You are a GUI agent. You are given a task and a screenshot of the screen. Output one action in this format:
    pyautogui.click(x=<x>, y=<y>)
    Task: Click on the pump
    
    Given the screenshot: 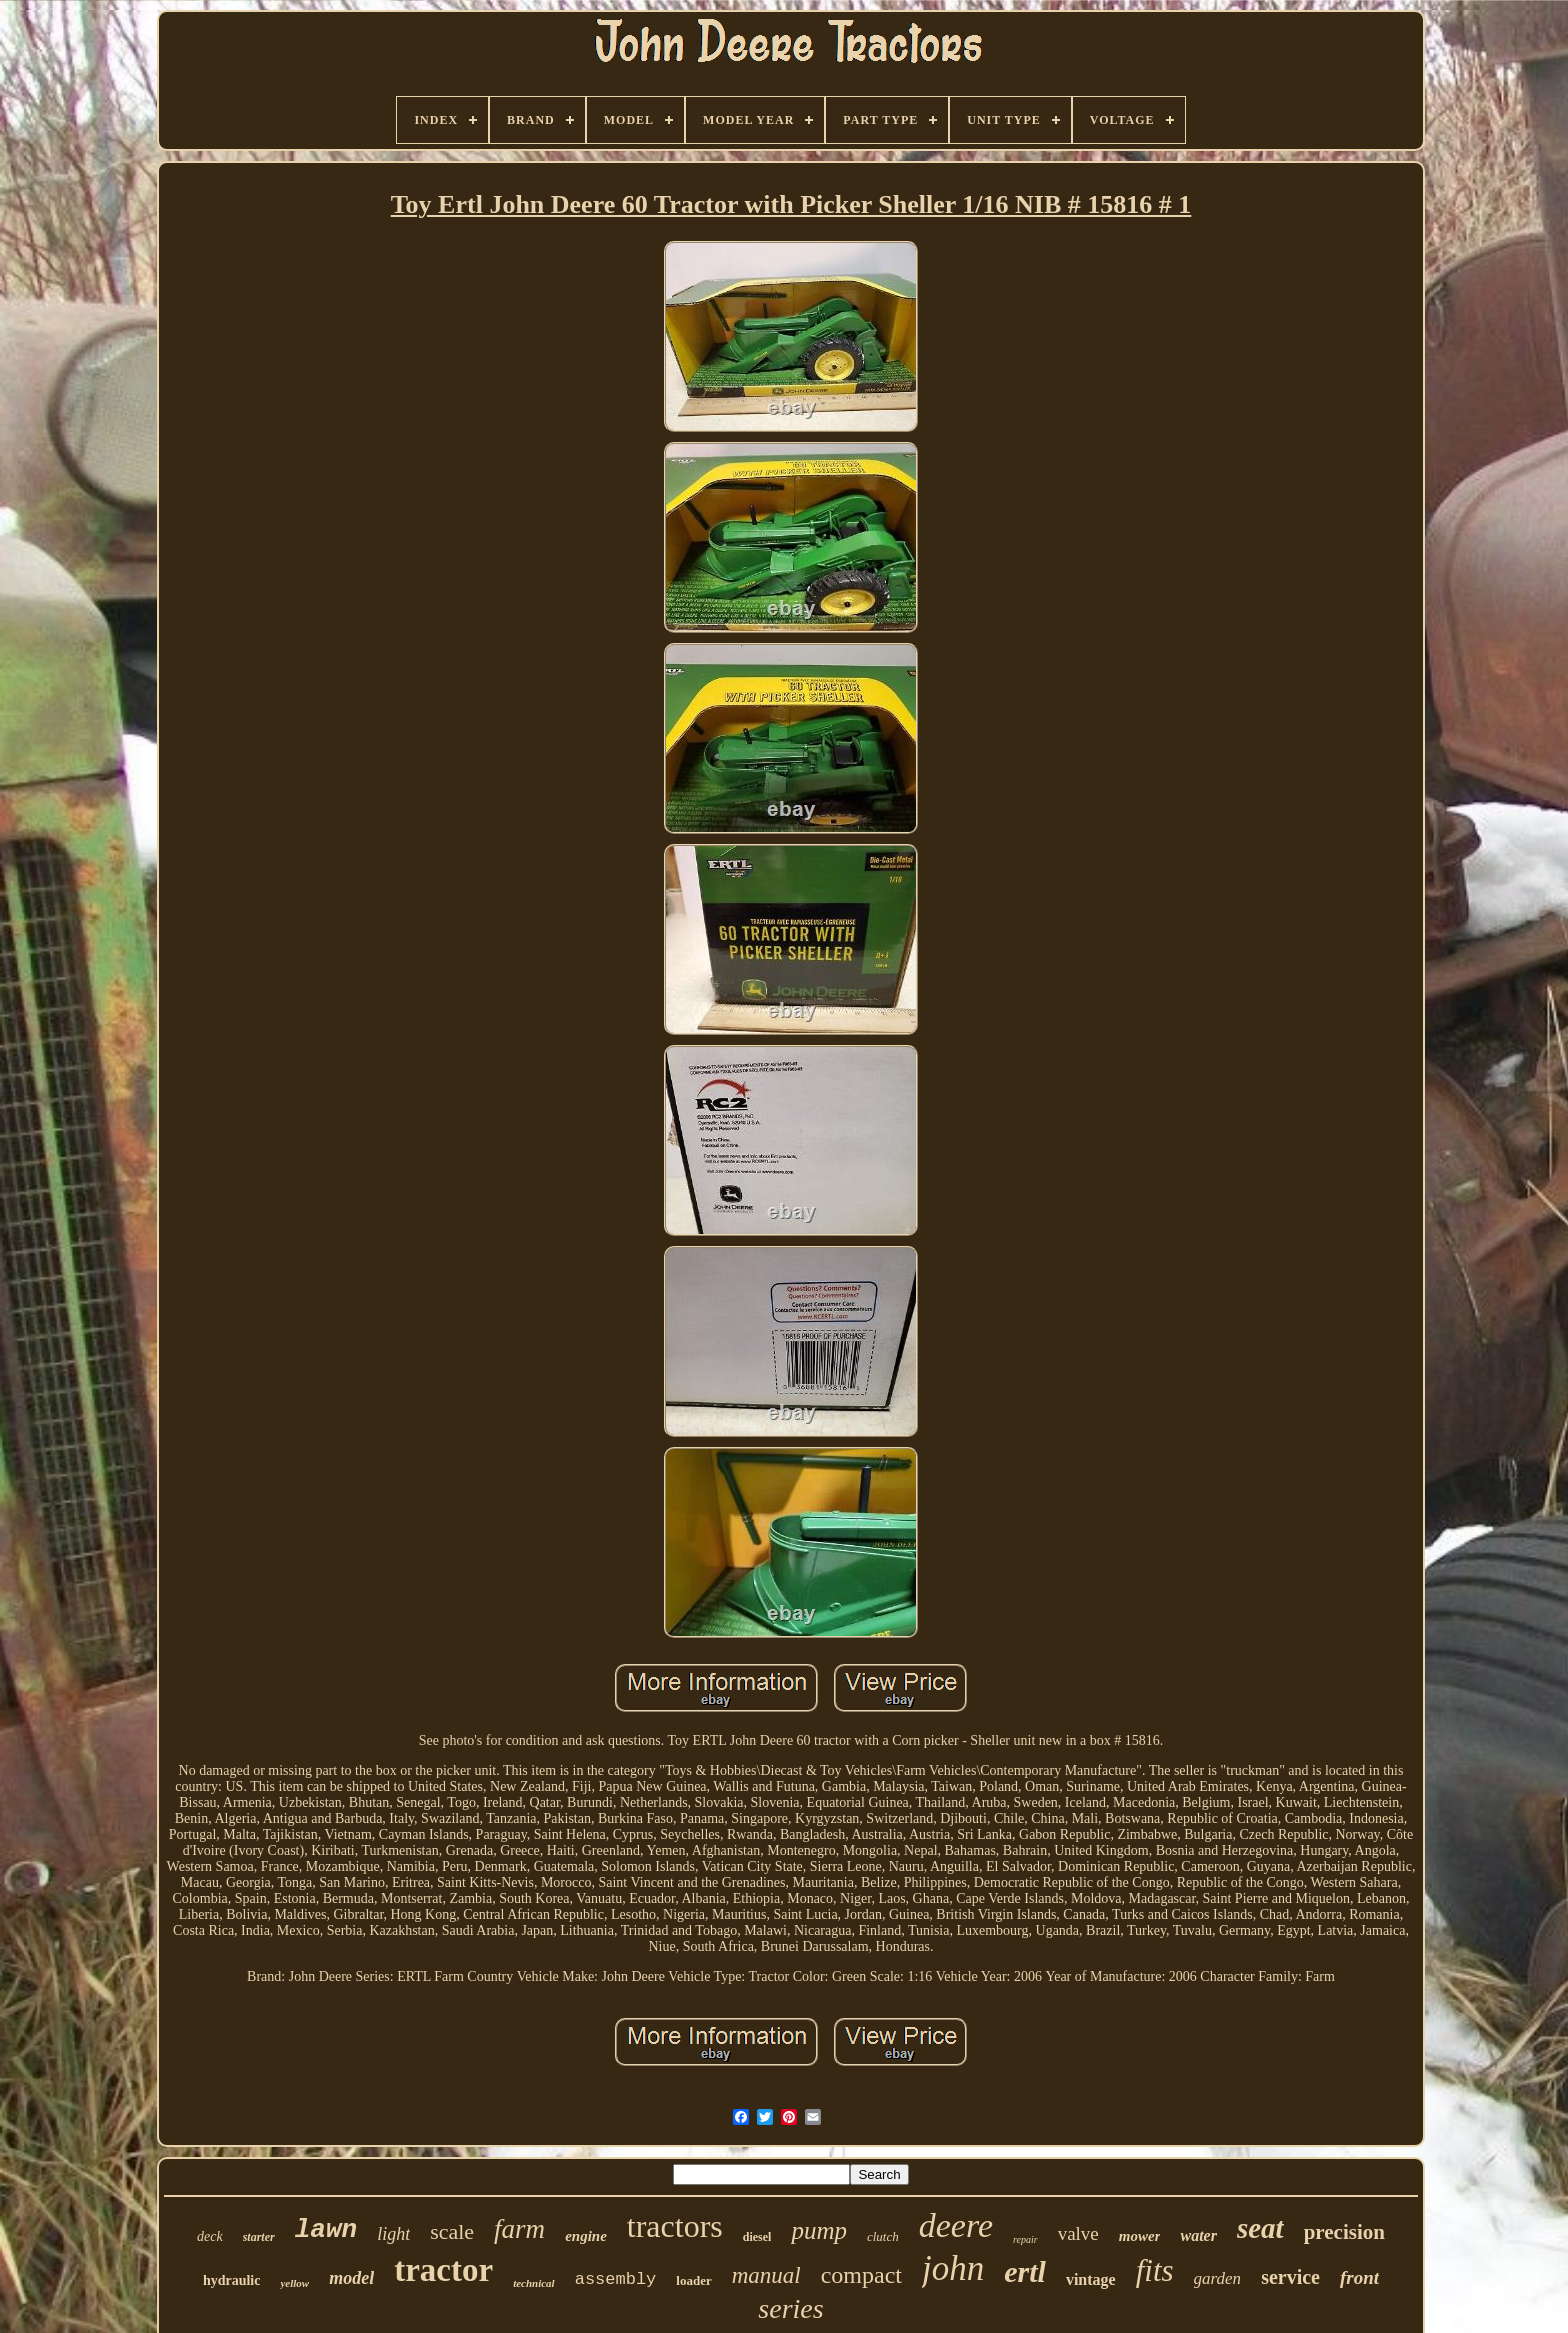 What is the action you would take?
    pyautogui.click(x=819, y=2230)
    